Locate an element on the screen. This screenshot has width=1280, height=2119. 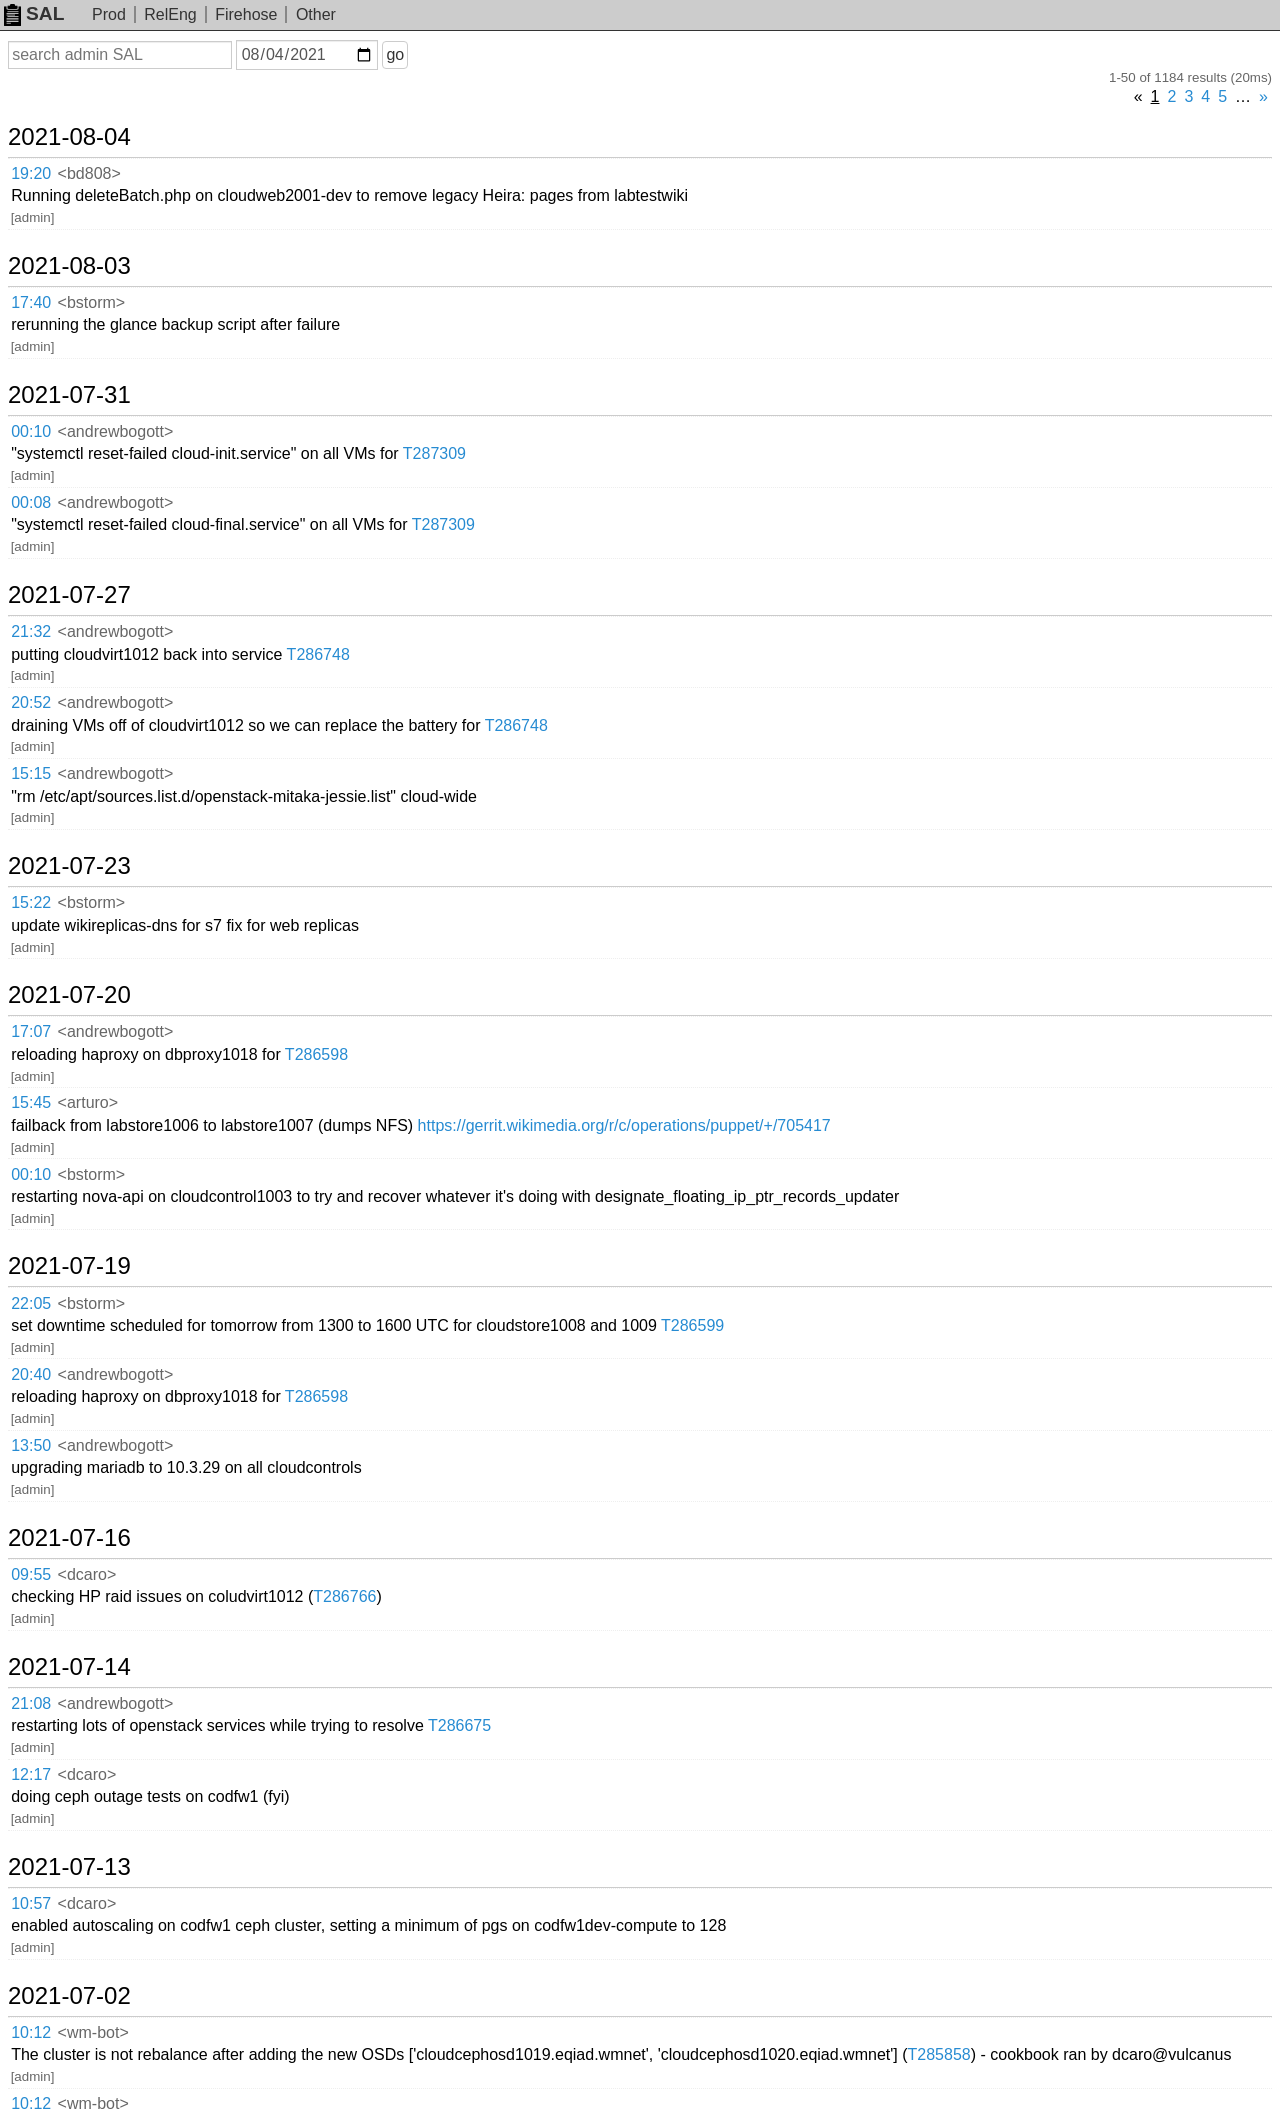
21:08 is located at coordinates (31, 1703).